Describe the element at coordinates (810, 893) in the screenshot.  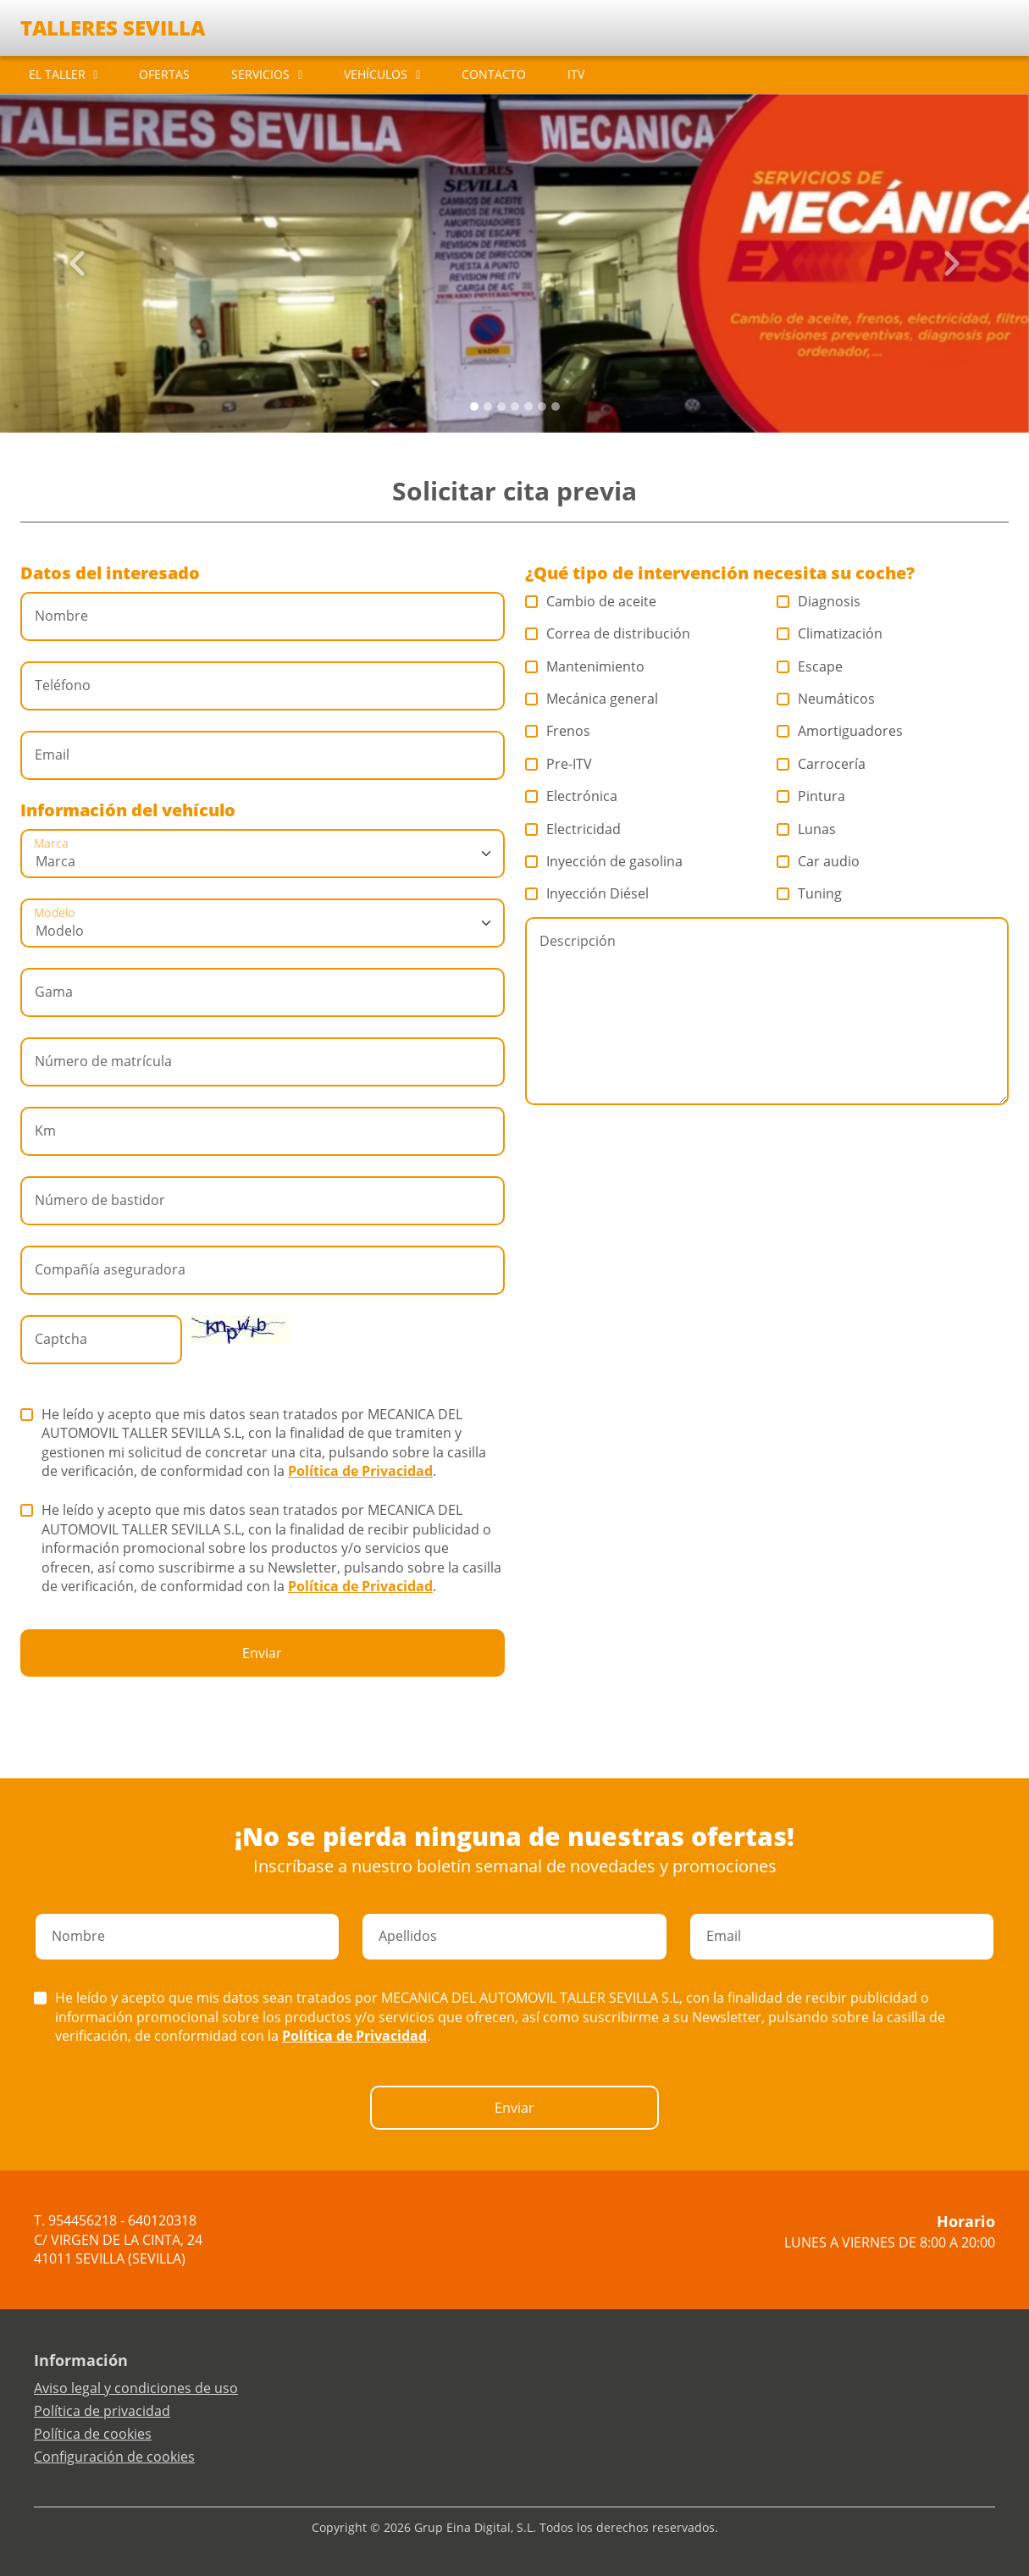
I see `Tuning` at that location.